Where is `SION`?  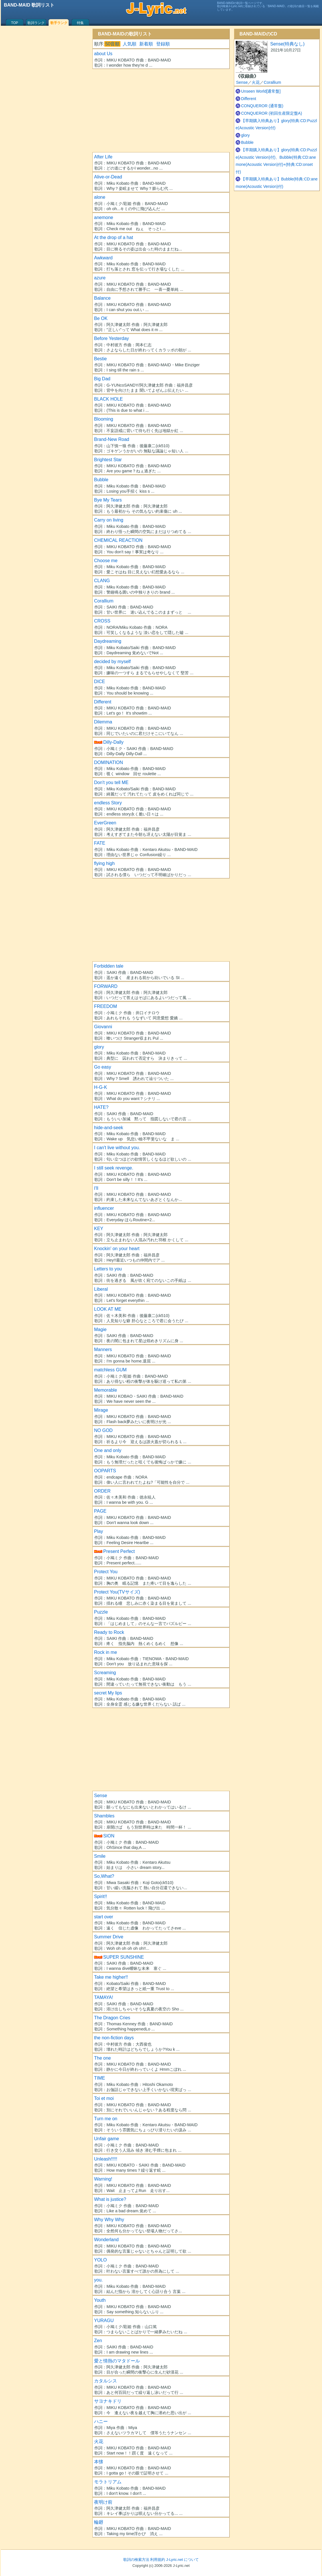
SION is located at coordinates (108, 1835).